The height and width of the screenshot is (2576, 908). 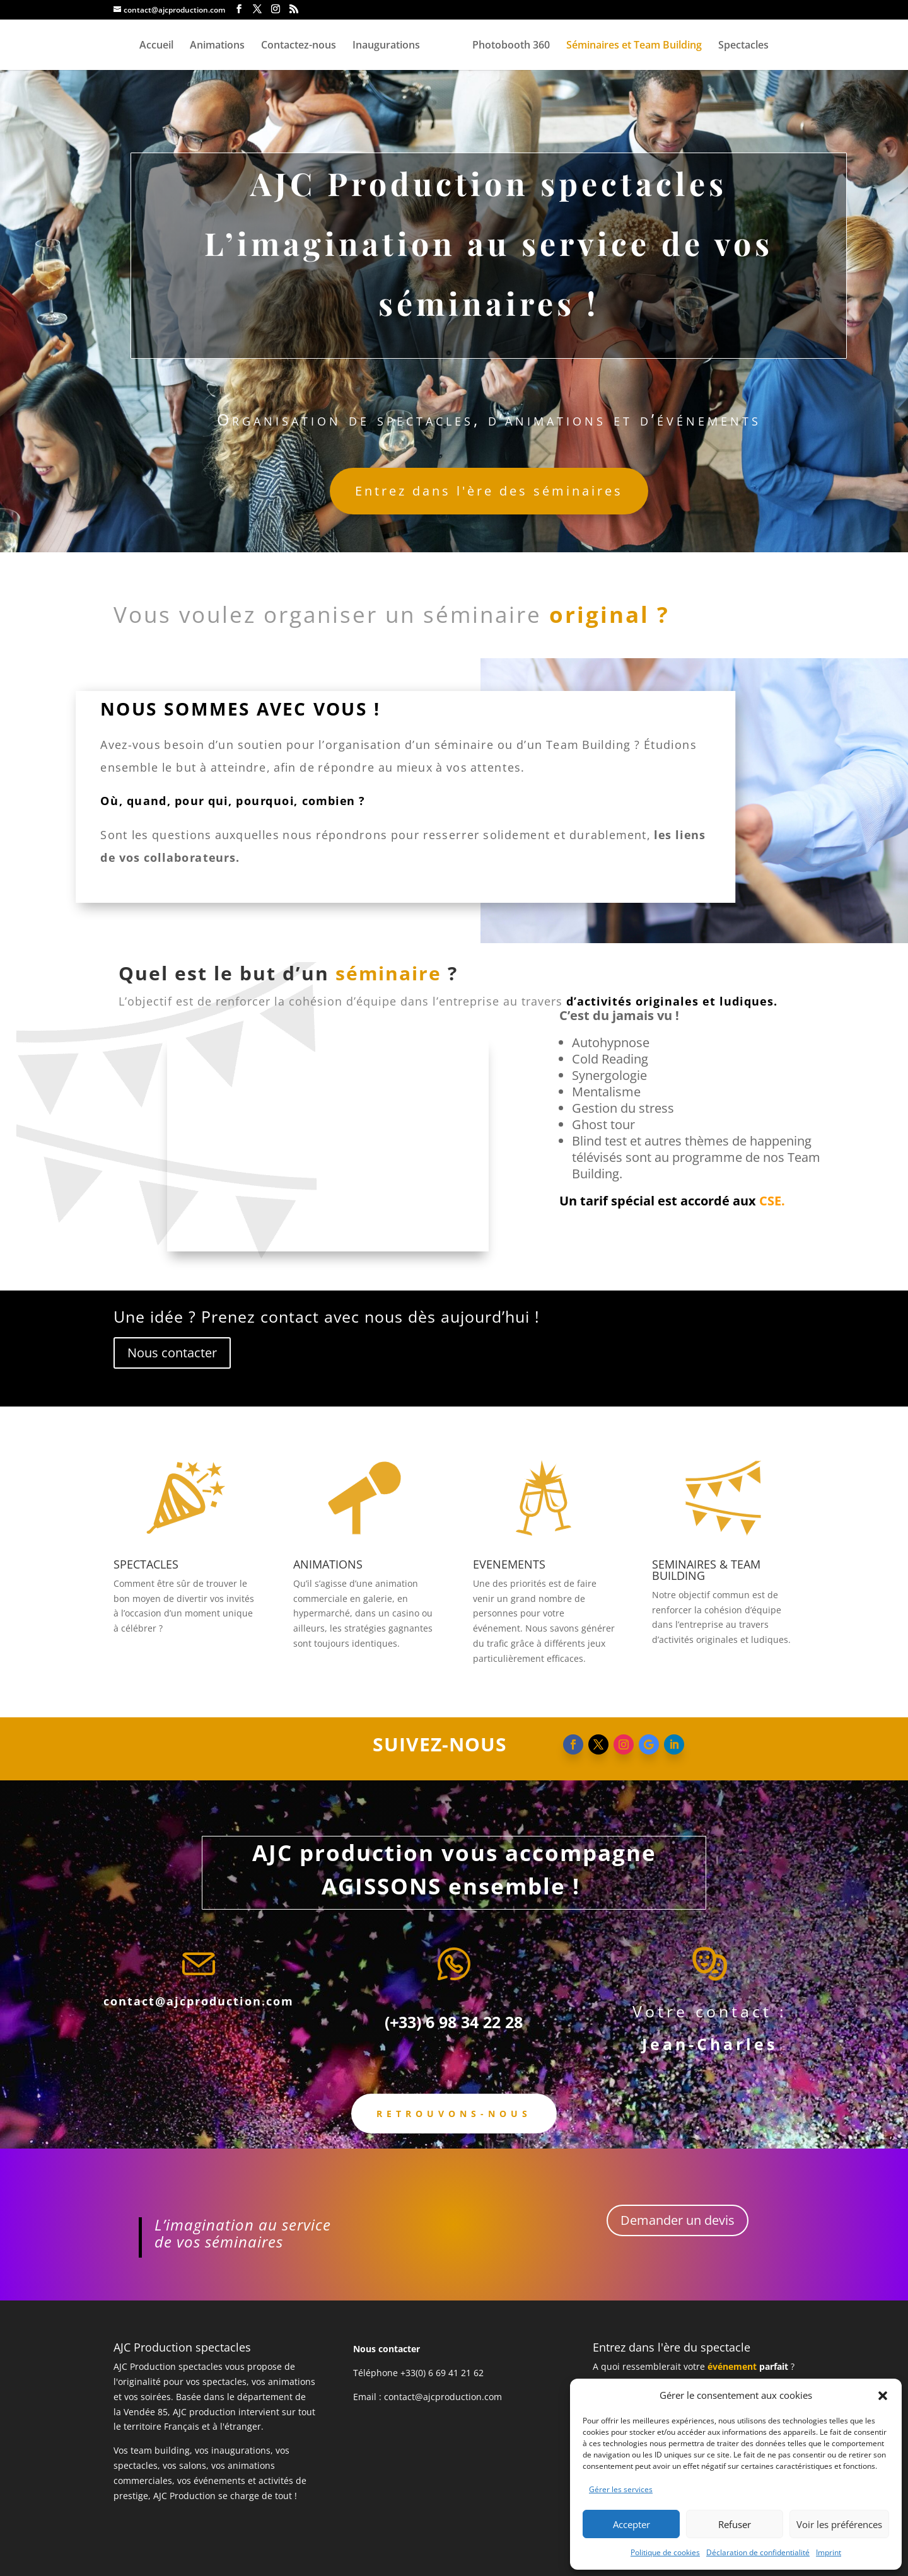 I want to click on Photobooth 360, so click(x=511, y=46).